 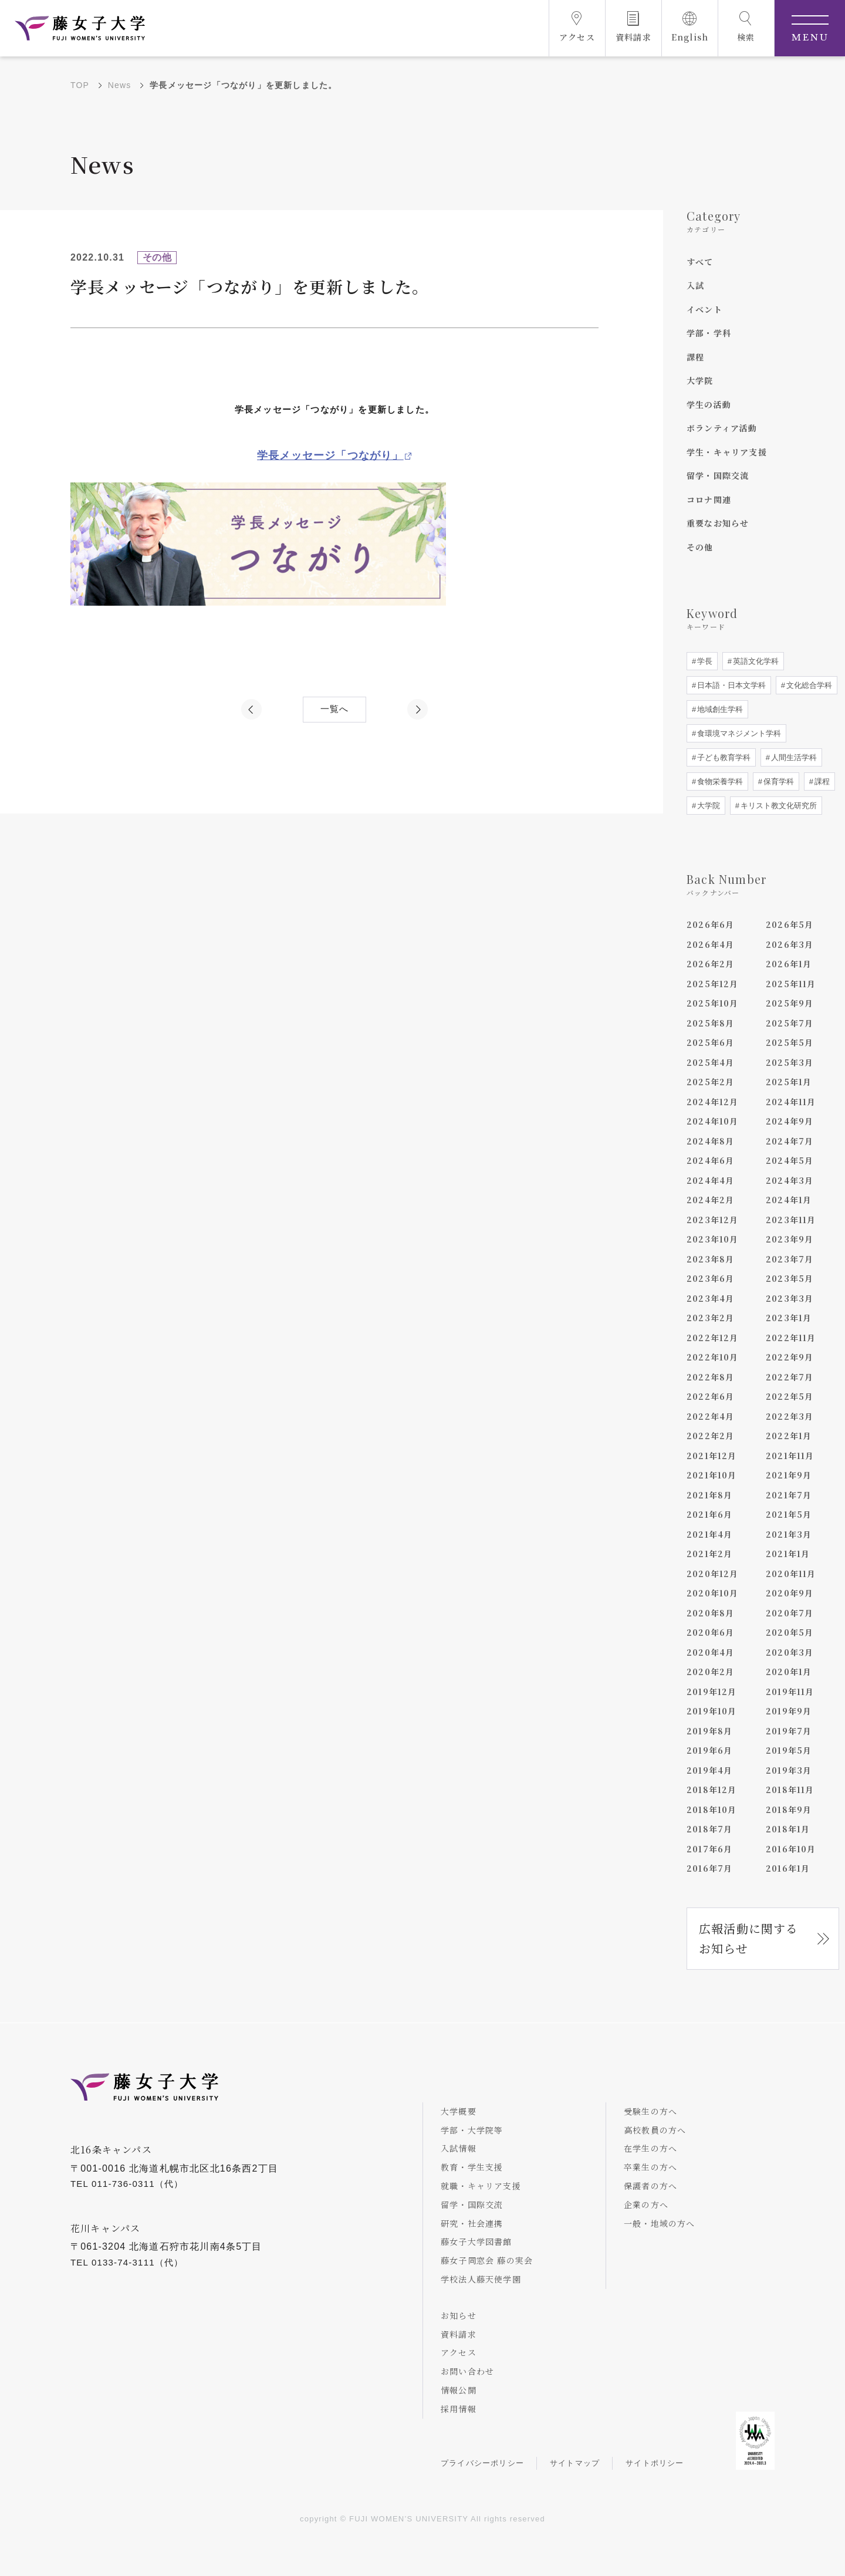 I want to click on 学部・学科, so click(x=709, y=333).